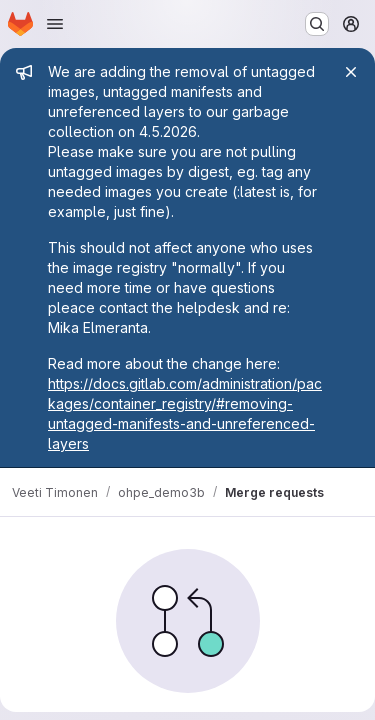 Image resolution: width=375 pixels, height=720 pixels. I want to click on [Close], so click(351, 72).